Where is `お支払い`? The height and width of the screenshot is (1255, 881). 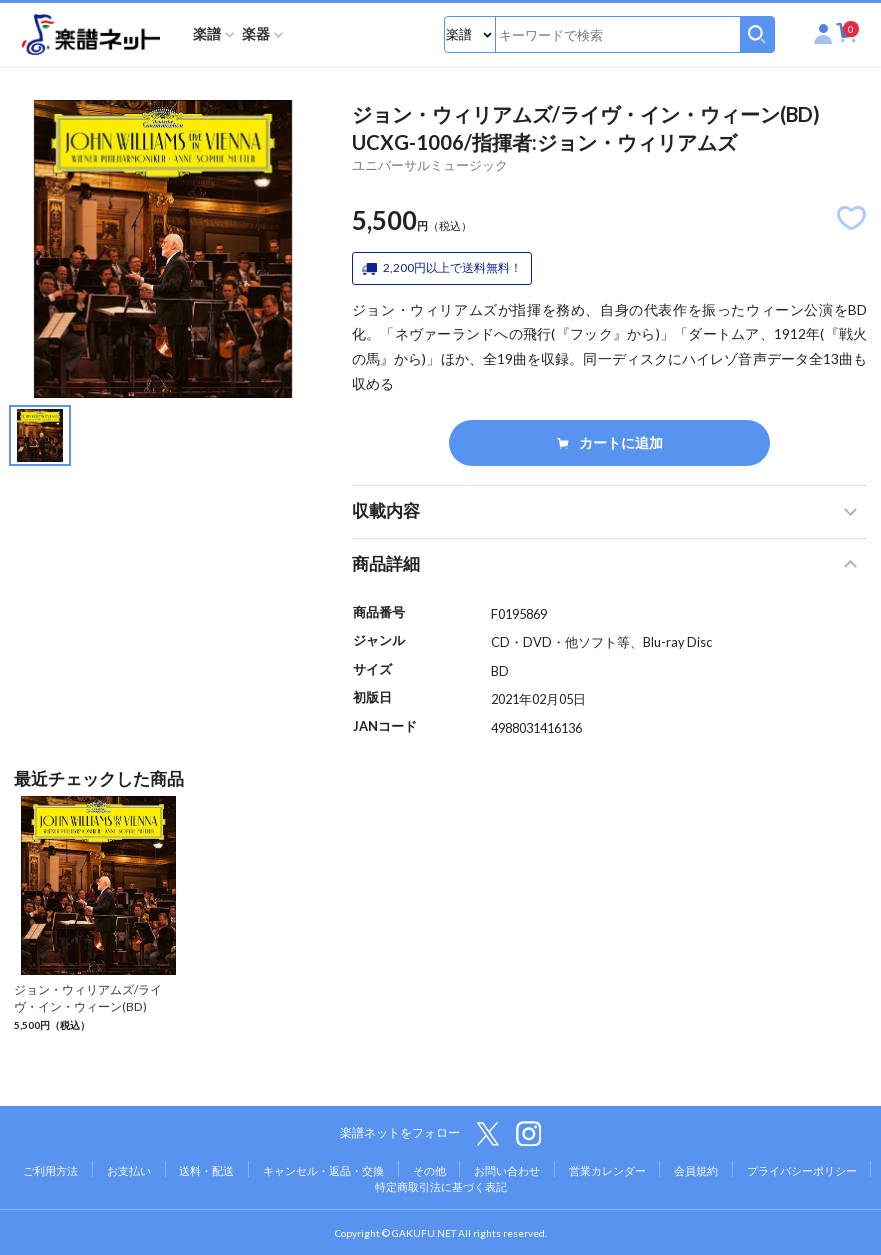 お支払い is located at coordinates (129, 1170).